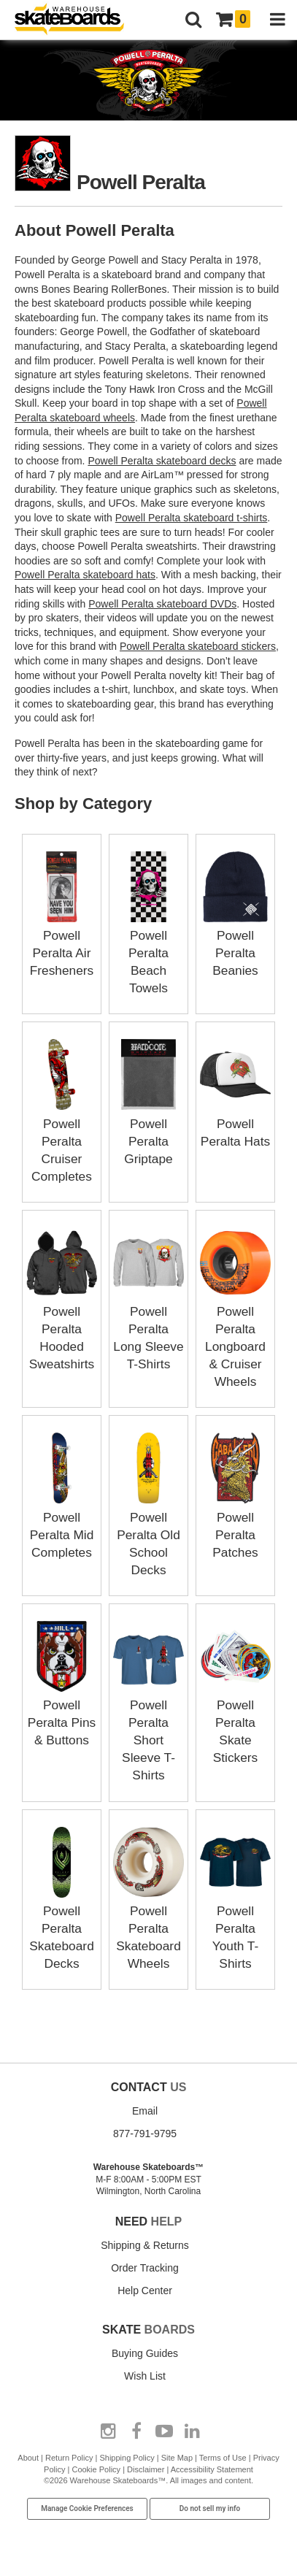 Image resolution: width=297 pixels, height=2576 pixels. I want to click on Powell Peralta Old School Decks, so click(148, 1533).